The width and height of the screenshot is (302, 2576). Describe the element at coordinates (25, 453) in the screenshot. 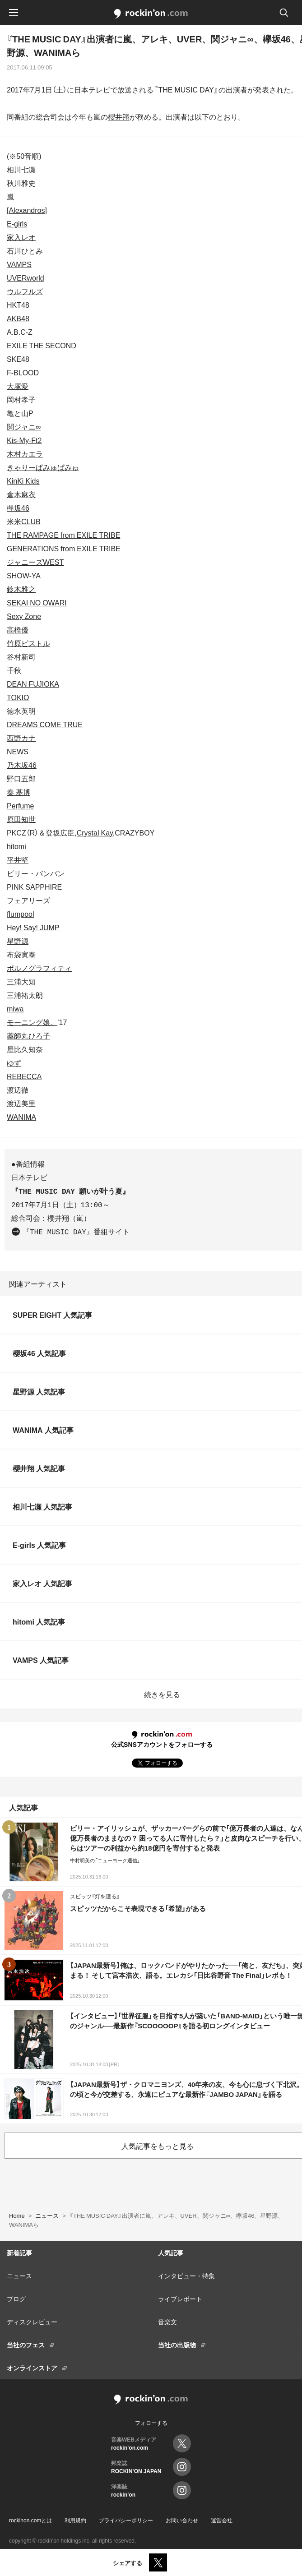

I see `木村カエラ` at that location.